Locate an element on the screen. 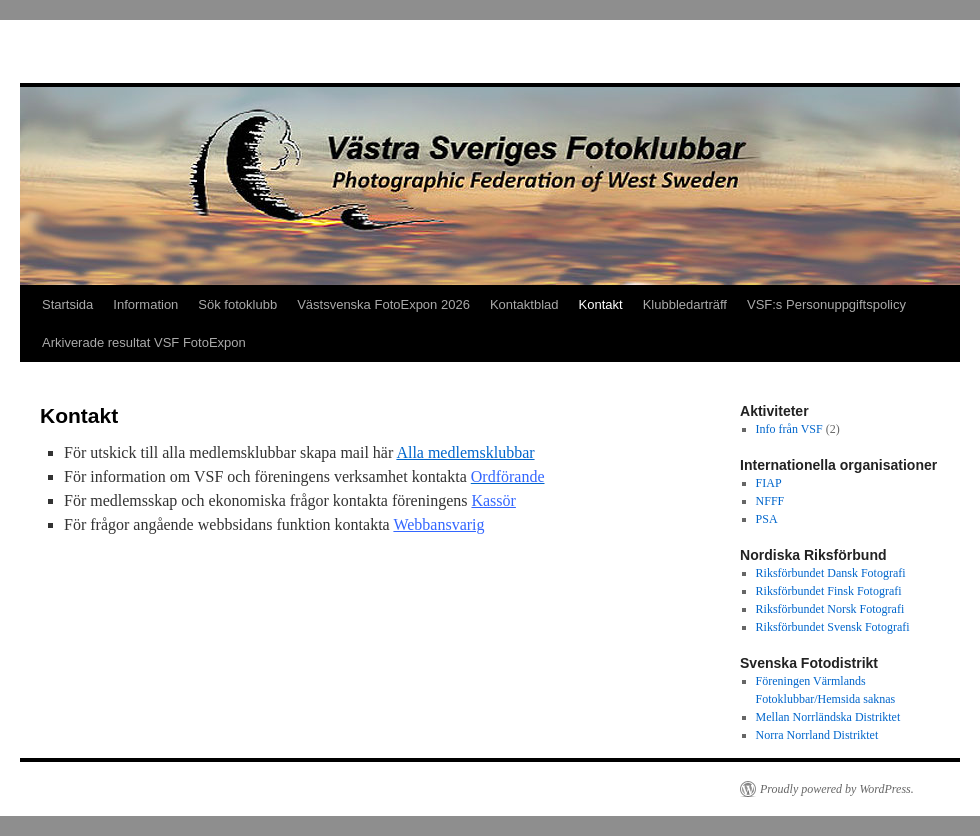 Image resolution: width=980 pixels, height=836 pixels. Webbansvarig is located at coordinates (438, 524).